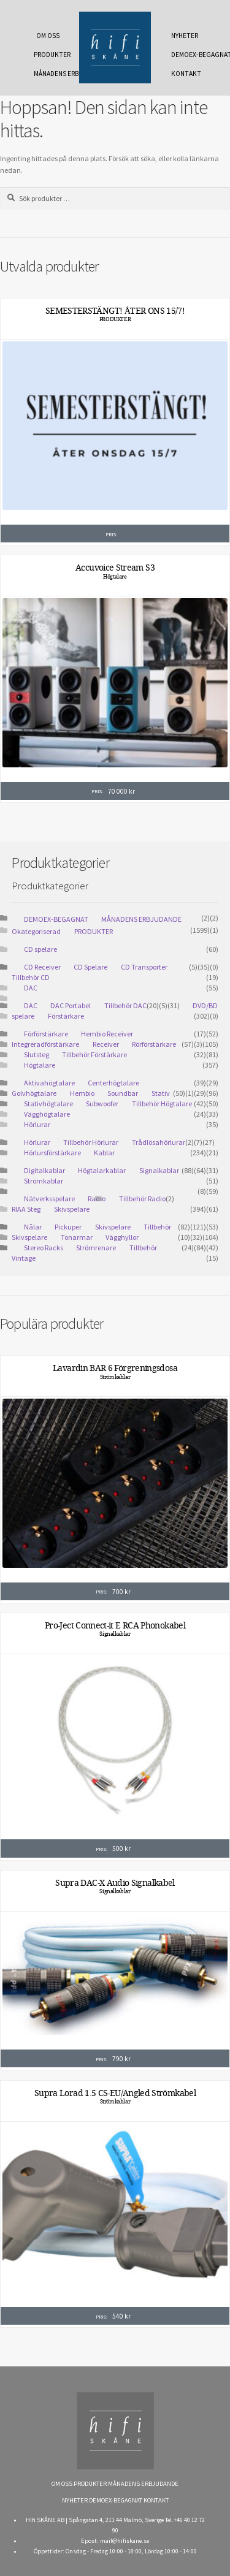 The height and width of the screenshot is (2576, 230). Describe the element at coordinates (90, 966) in the screenshot. I see `CD Spelare` at that location.